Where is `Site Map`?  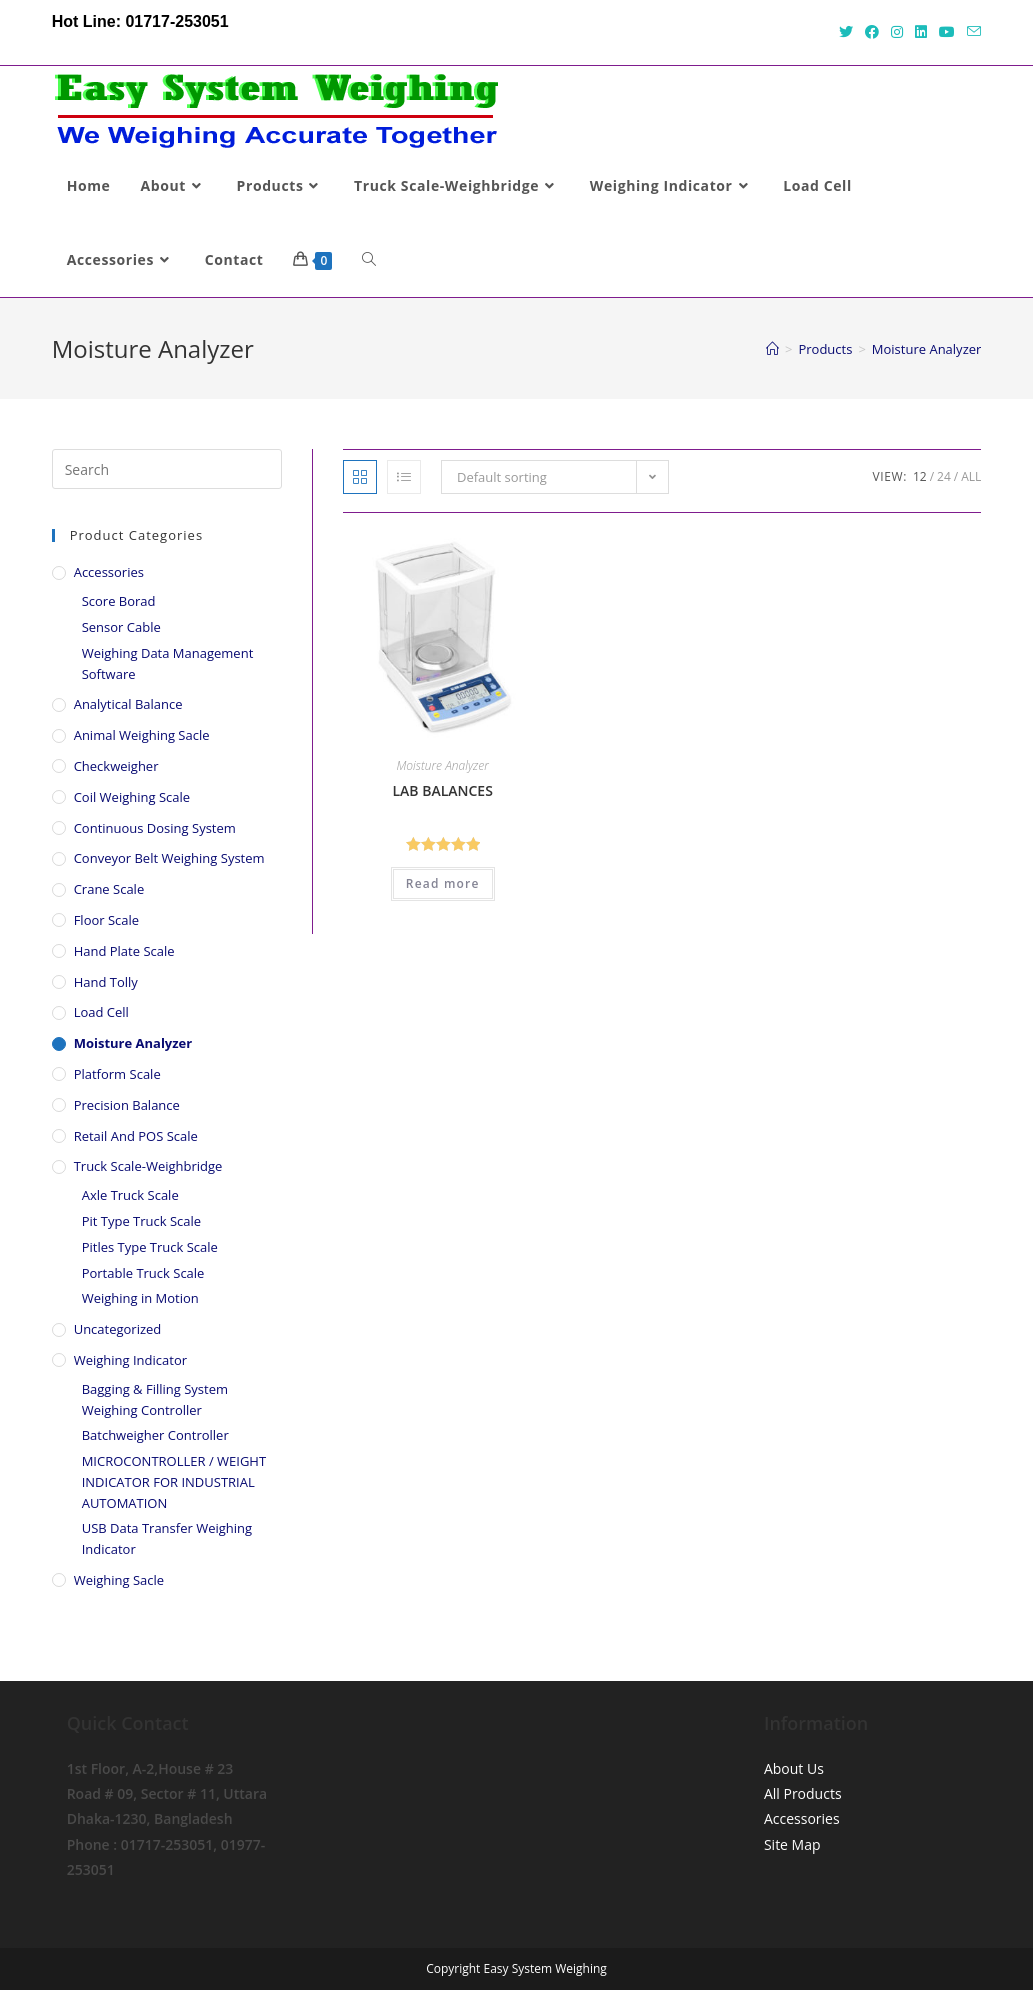
Site Map is located at coordinates (792, 1844).